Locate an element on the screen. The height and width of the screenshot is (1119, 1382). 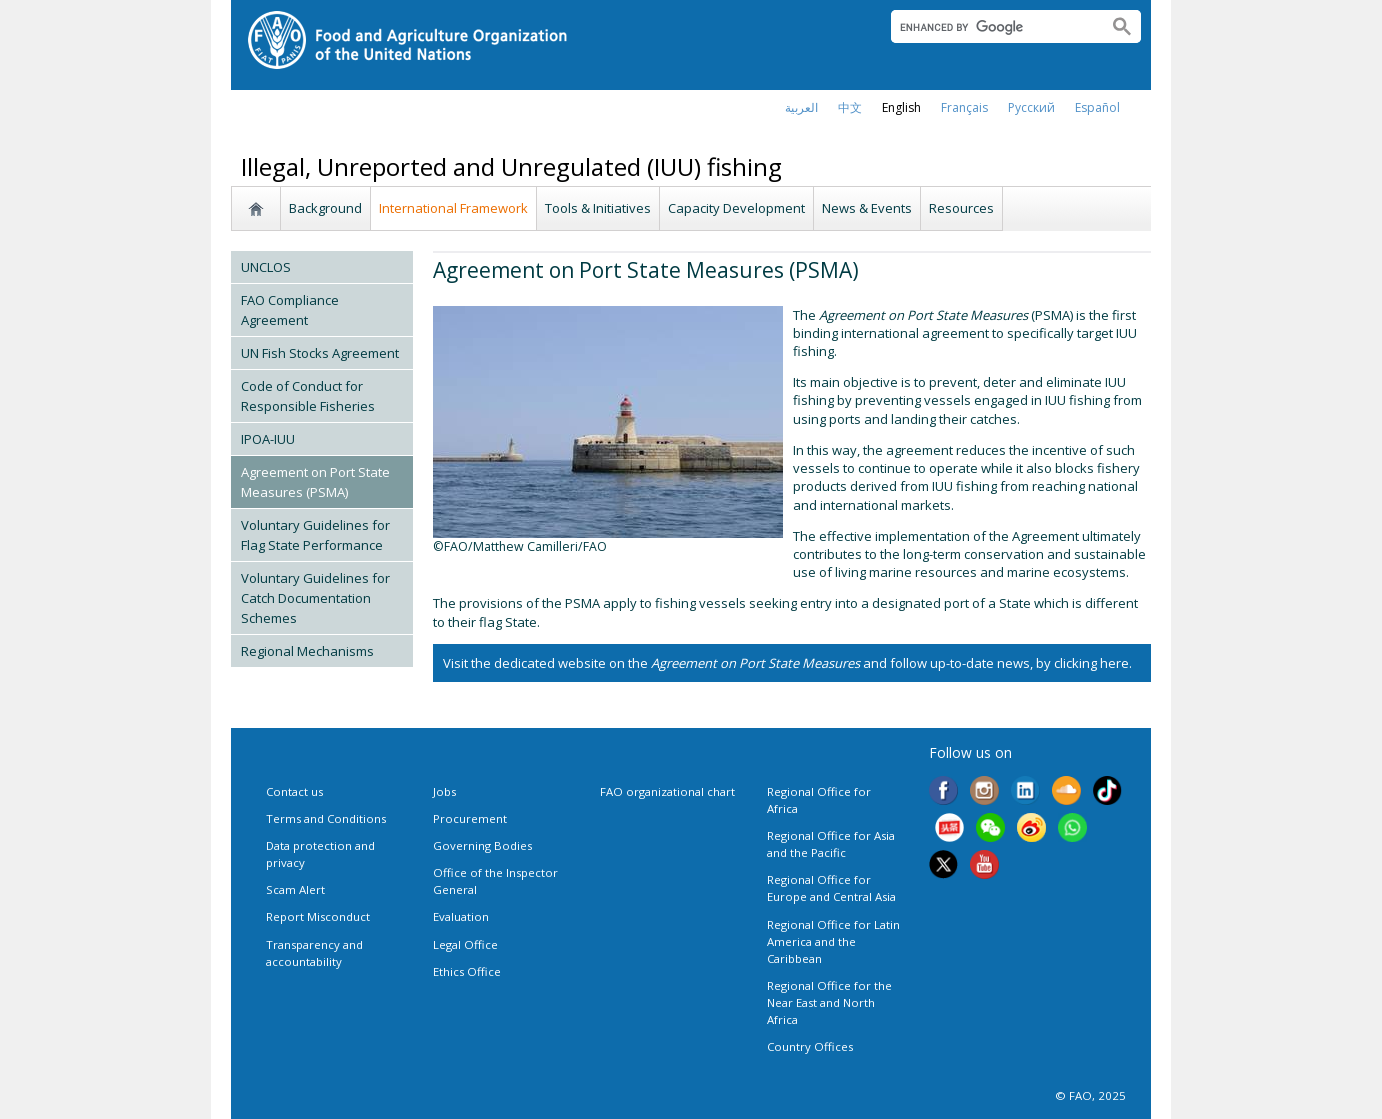
Background is located at coordinates (325, 208).